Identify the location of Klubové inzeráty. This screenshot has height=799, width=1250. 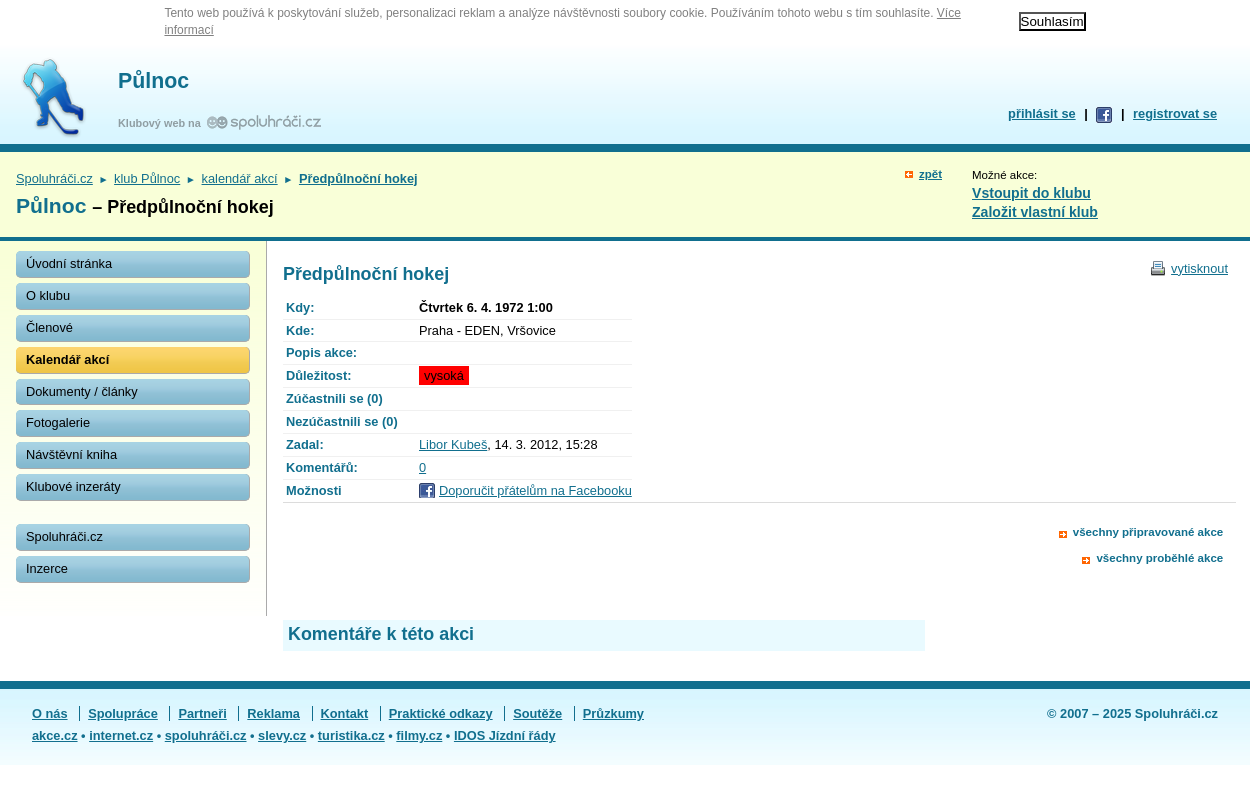
(73, 486).